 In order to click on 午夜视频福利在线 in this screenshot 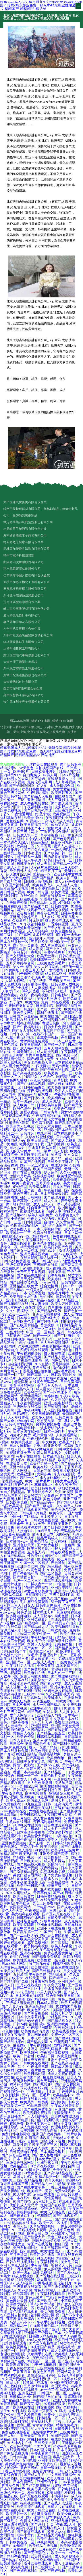, I will do `click(47, 1116)`.